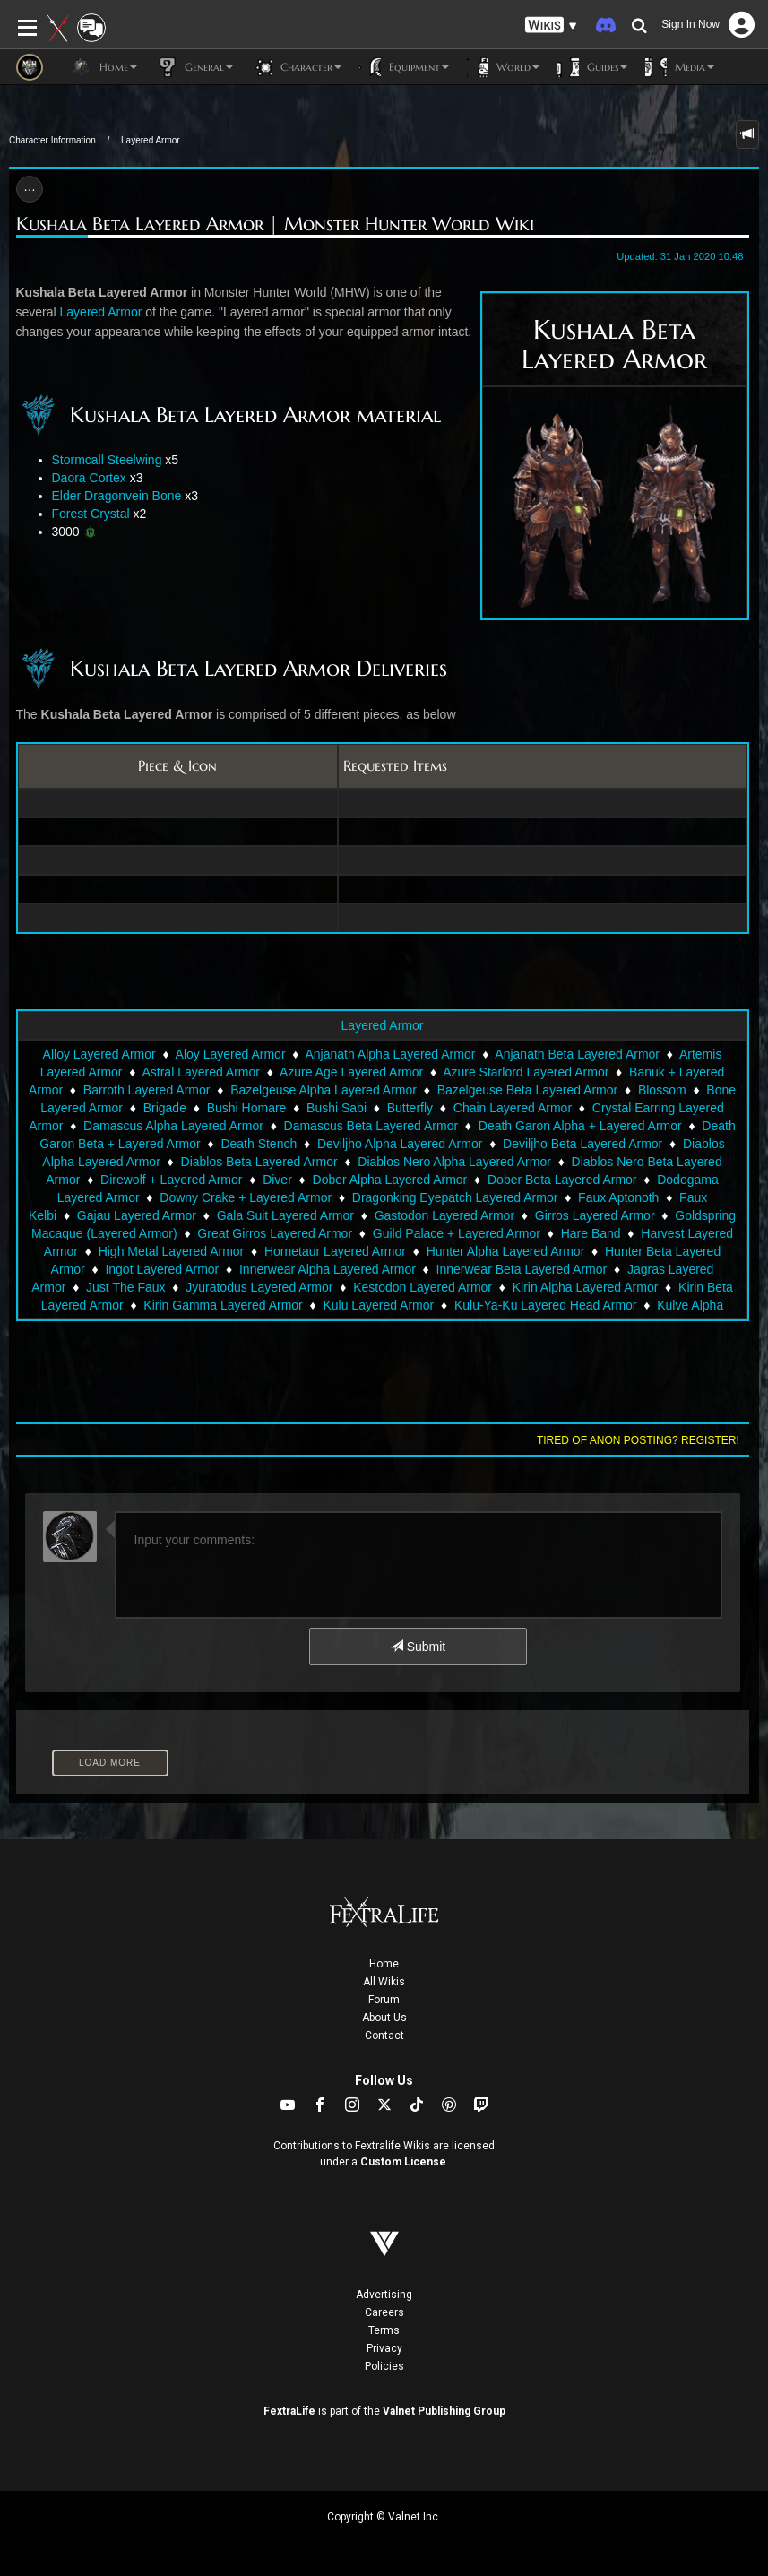 Image resolution: width=768 pixels, height=2576 pixels. What do you see at coordinates (247, 1108) in the screenshot?
I see `Bushi Homare` at bounding box center [247, 1108].